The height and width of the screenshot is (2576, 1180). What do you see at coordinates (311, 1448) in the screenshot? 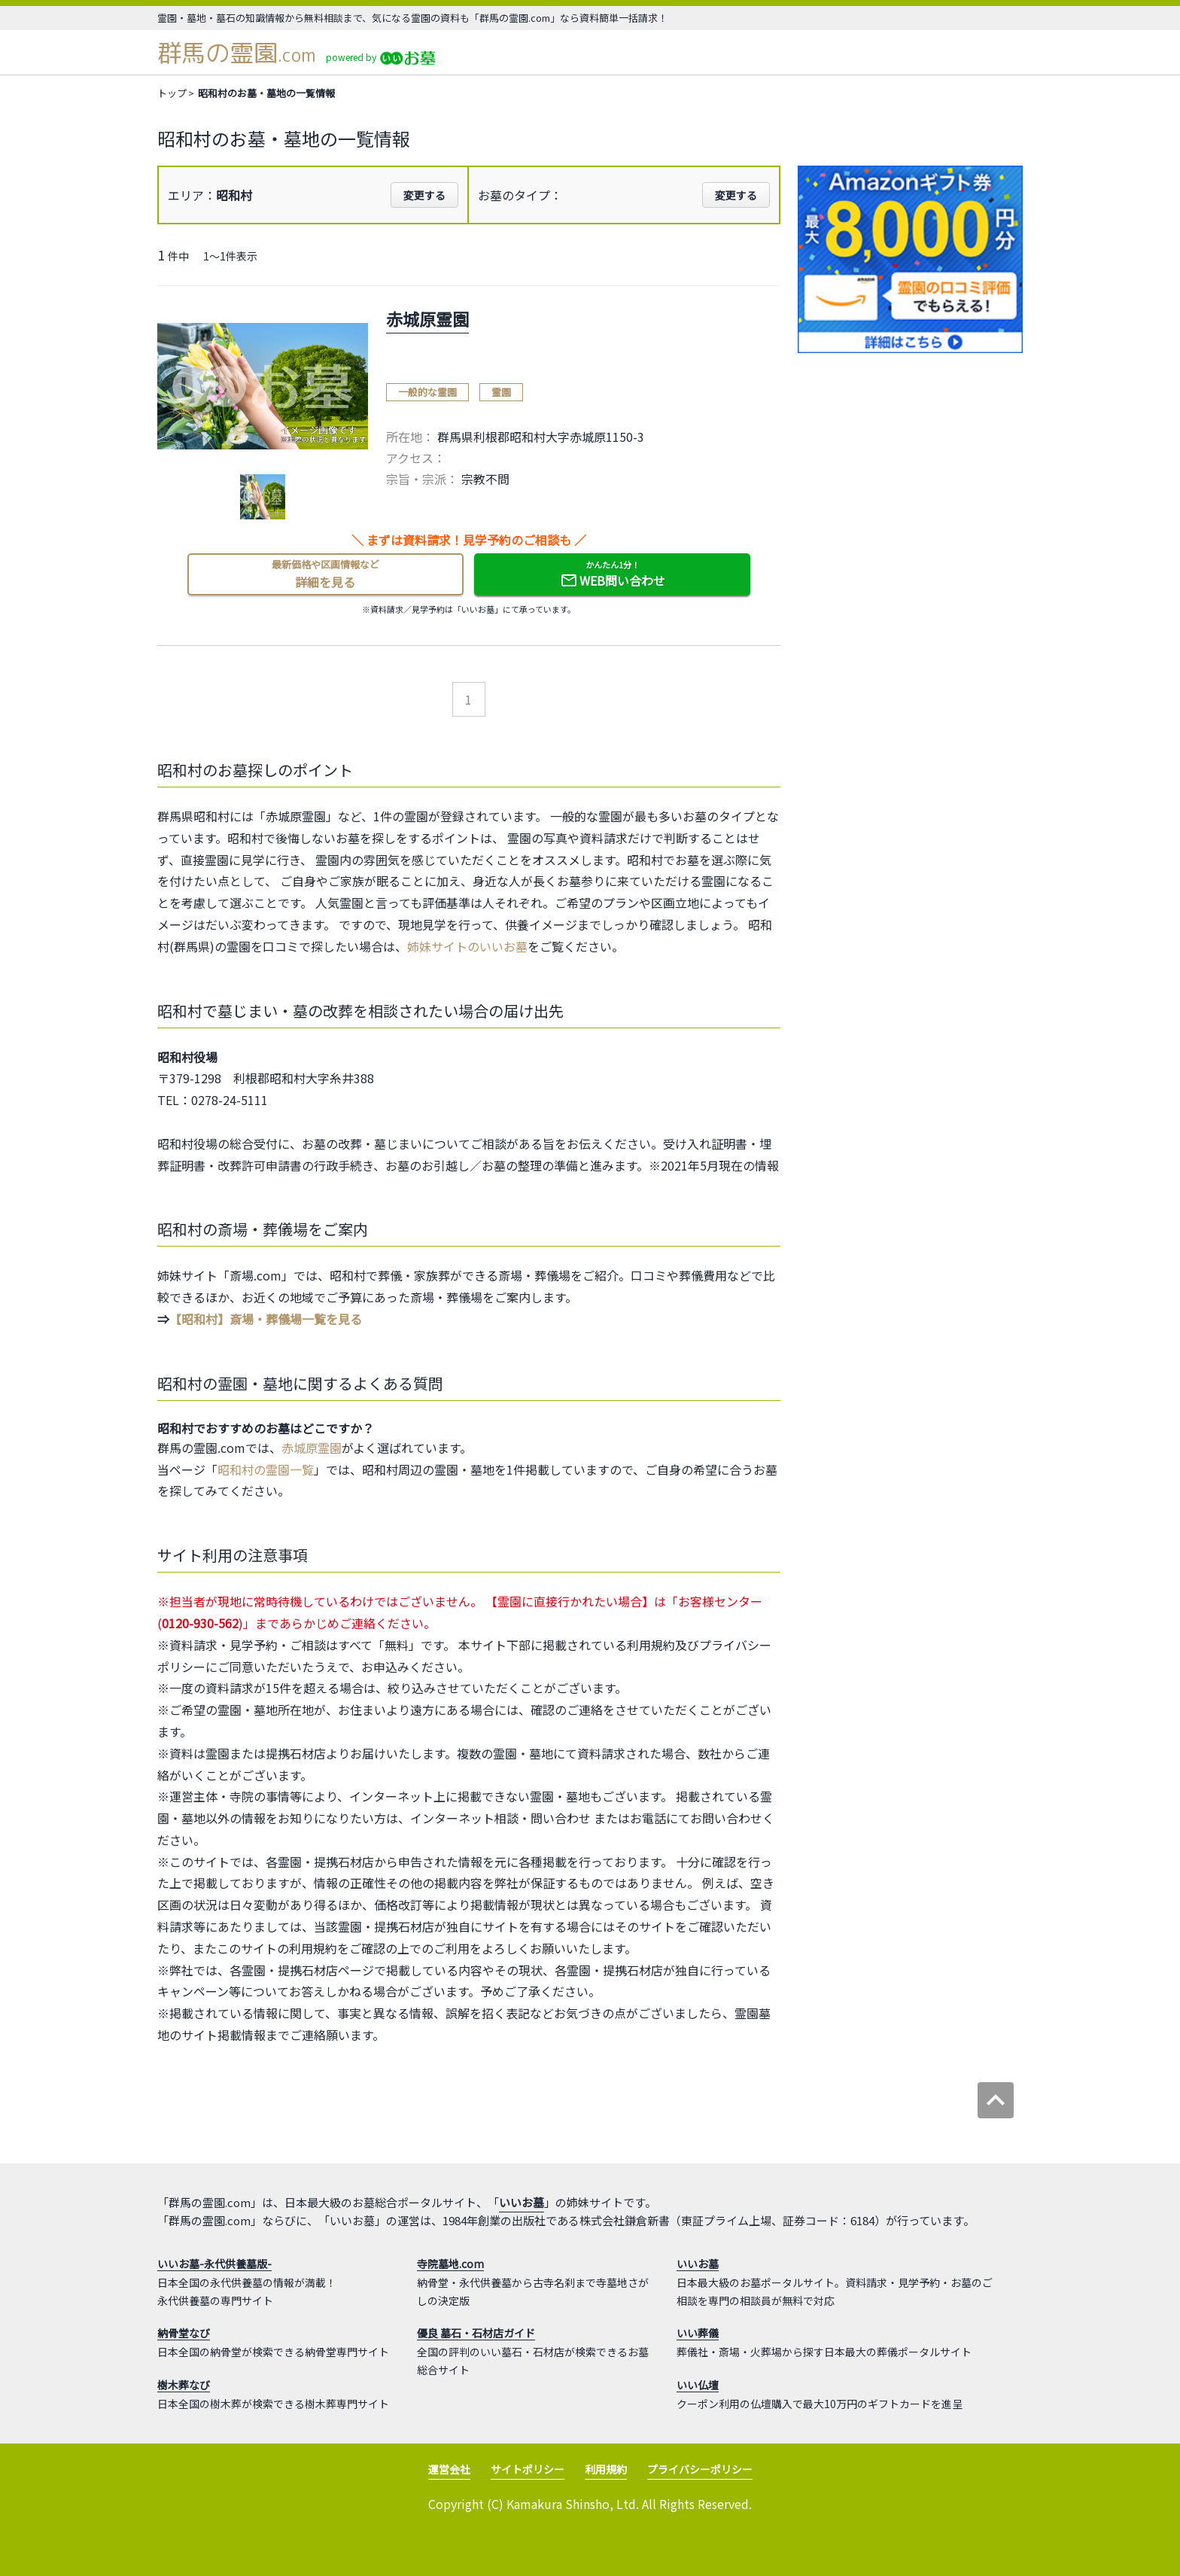
I see `赤城原霊園` at bounding box center [311, 1448].